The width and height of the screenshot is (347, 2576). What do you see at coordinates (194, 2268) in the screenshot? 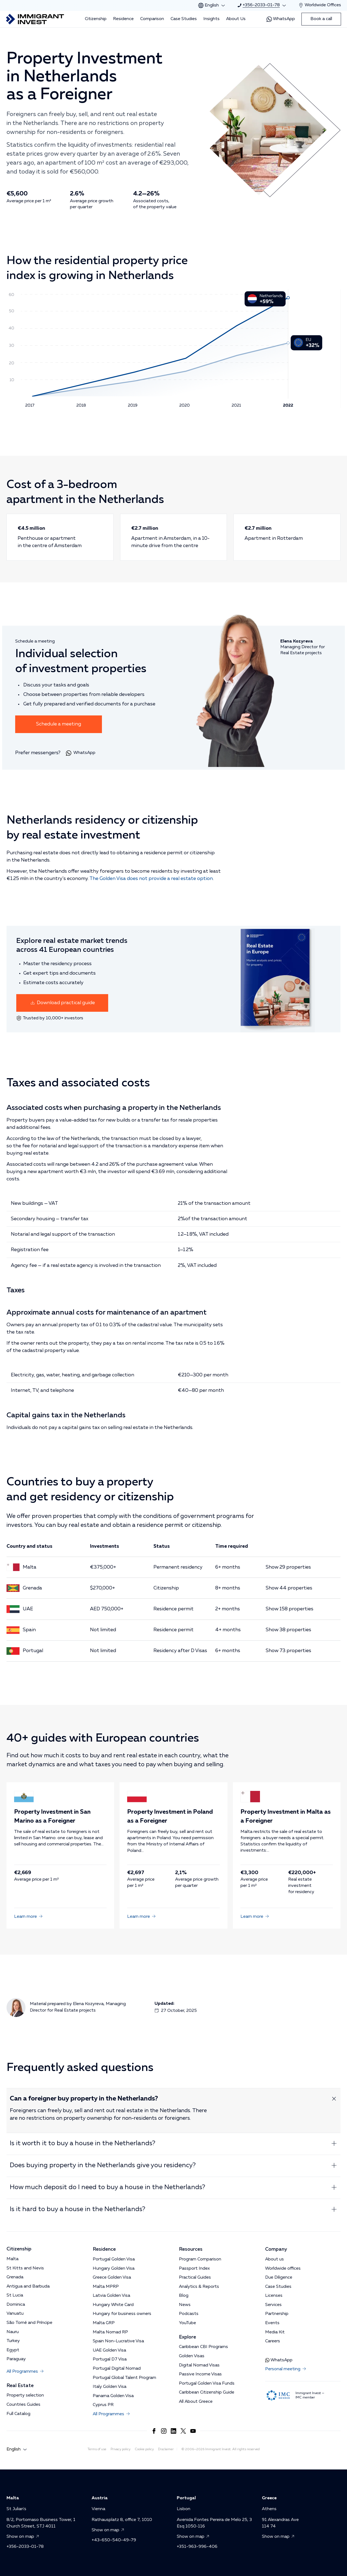
I see `Passport Index` at bounding box center [194, 2268].